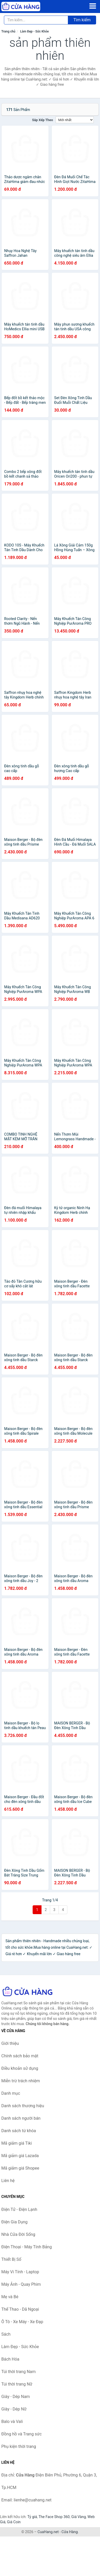 The height and width of the screenshot is (2576, 100). I want to click on Điện Tử - Điện Lạnh, so click(19, 2209).